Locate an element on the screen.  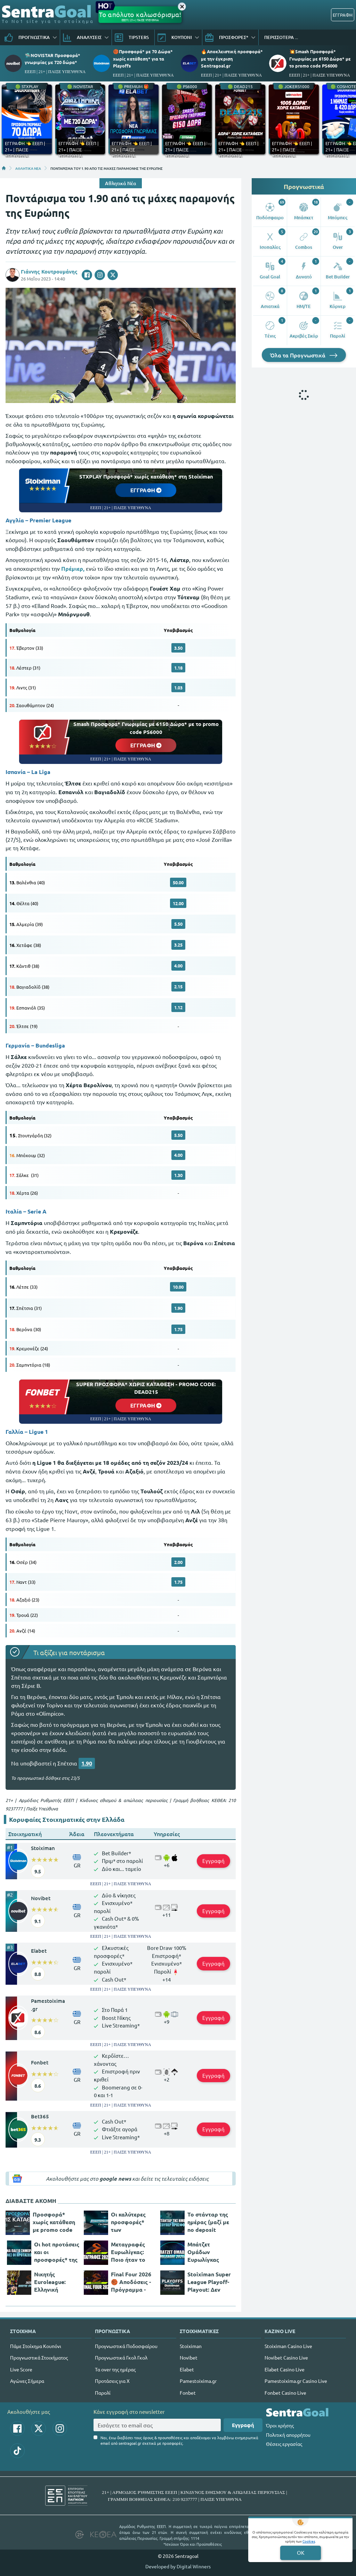
1.12 is located at coordinates (178, 1007).